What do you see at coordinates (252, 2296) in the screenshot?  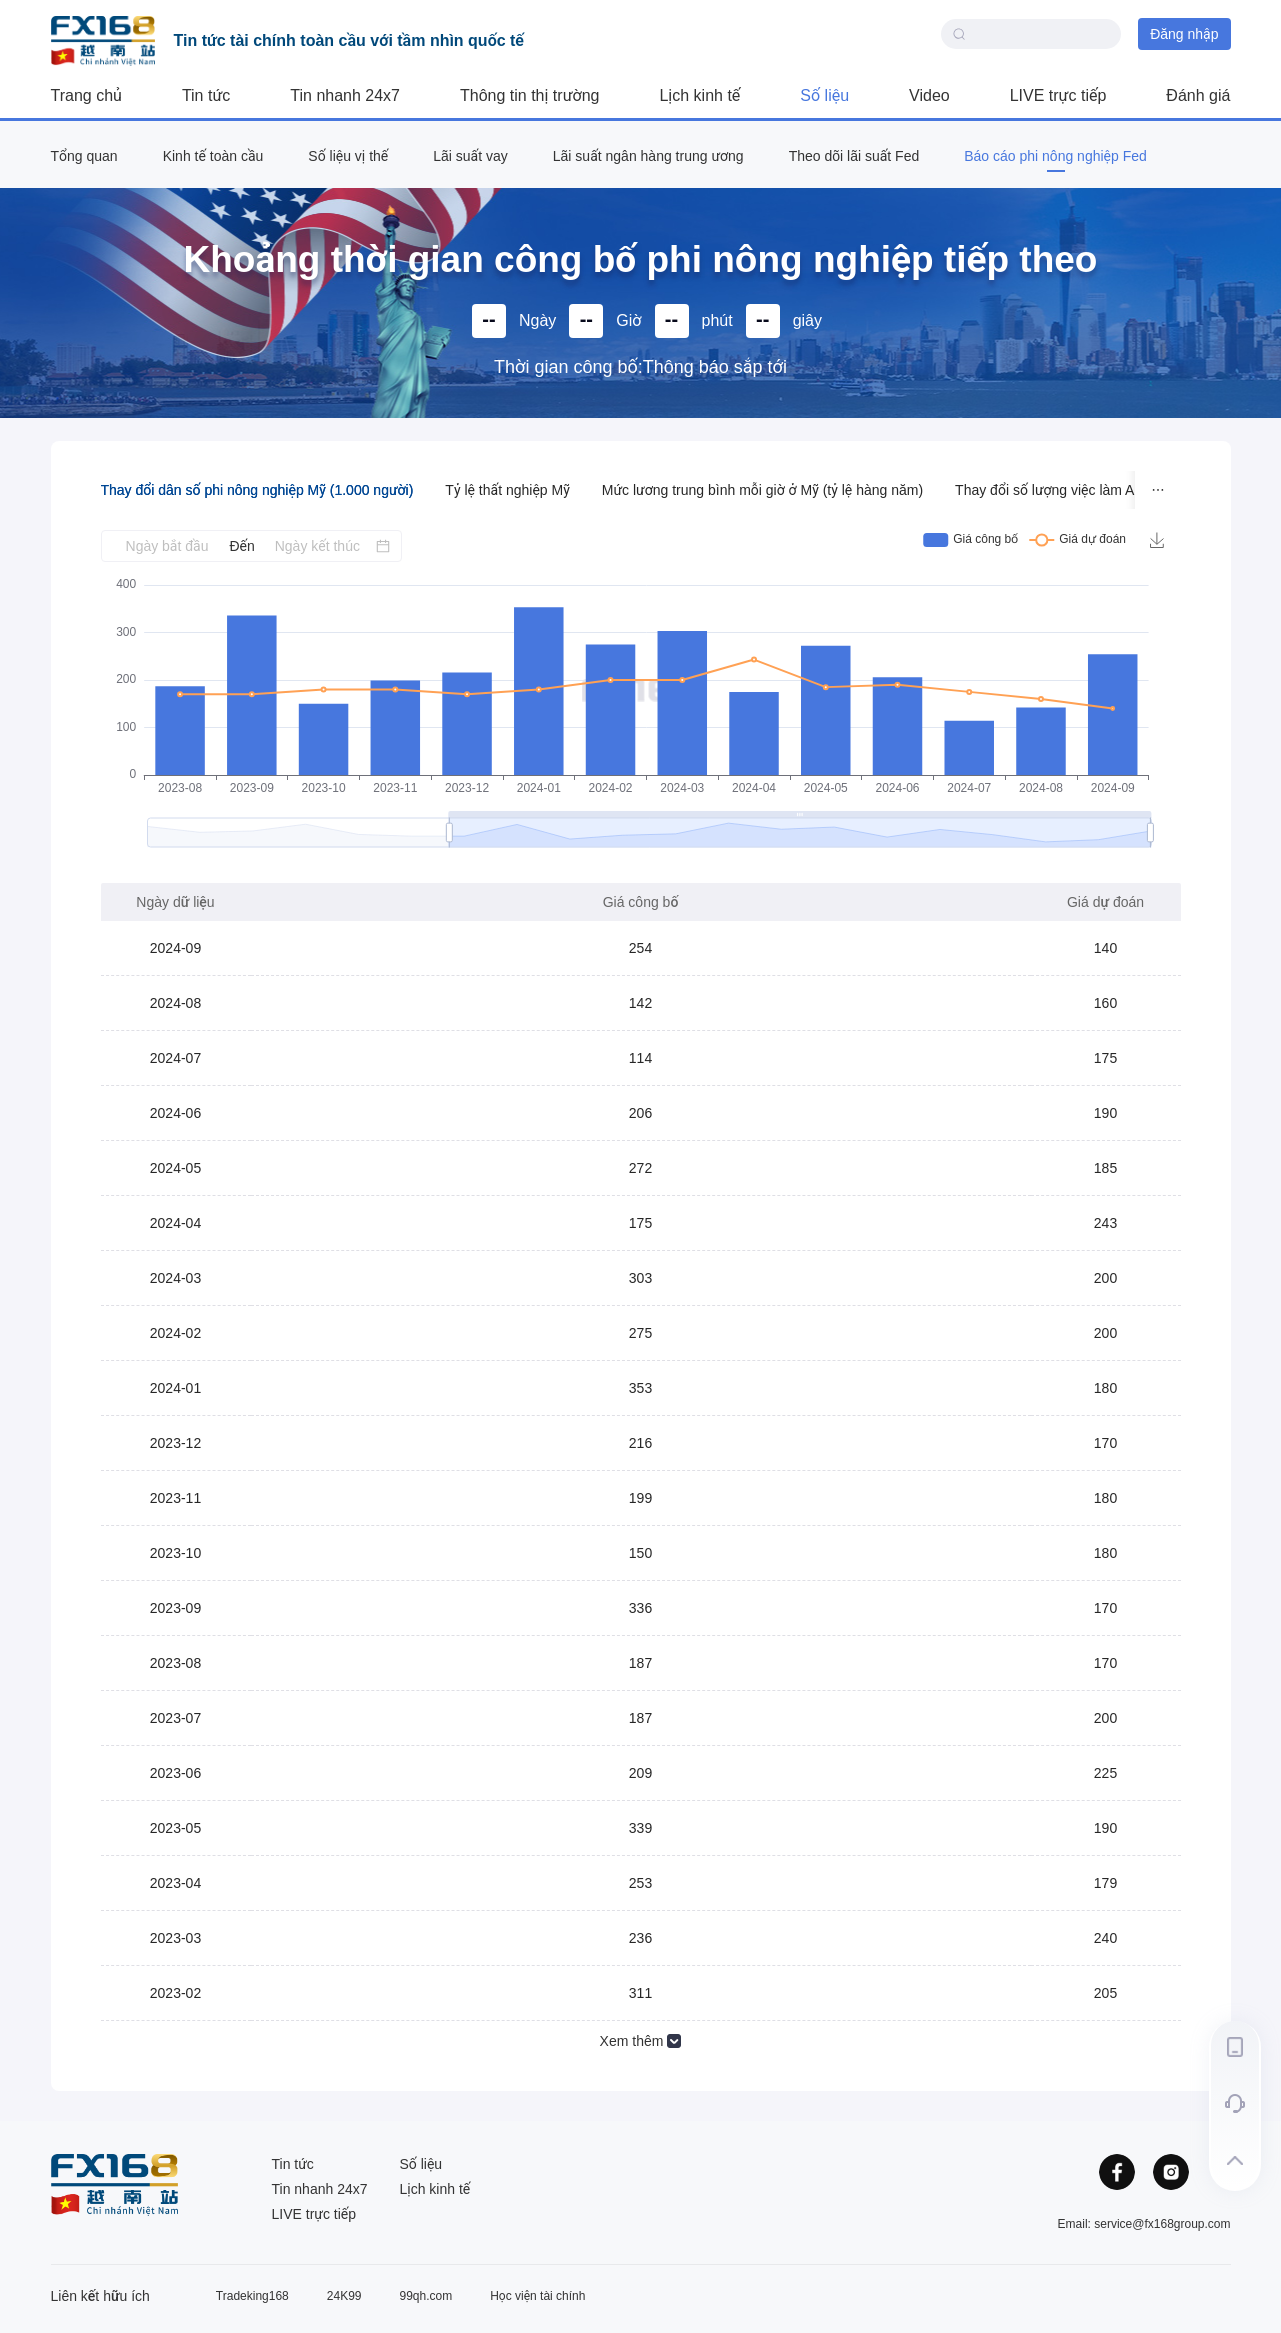 I see `Tradeking168` at bounding box center [252, 2296].